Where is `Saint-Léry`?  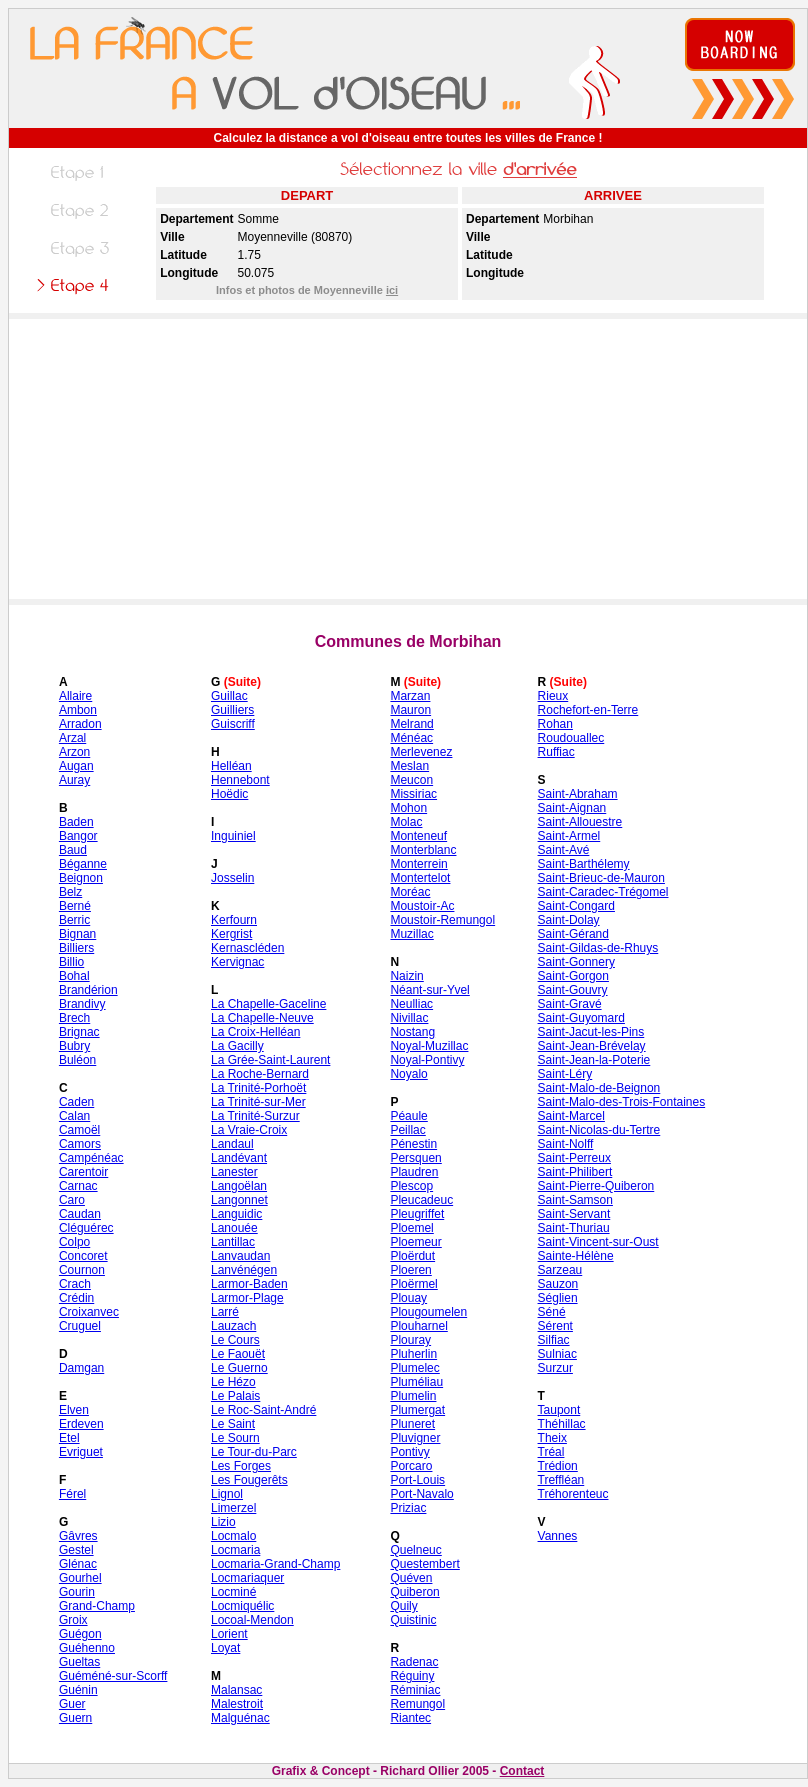 Saint-Léry is located at coordinates (565, 1074).